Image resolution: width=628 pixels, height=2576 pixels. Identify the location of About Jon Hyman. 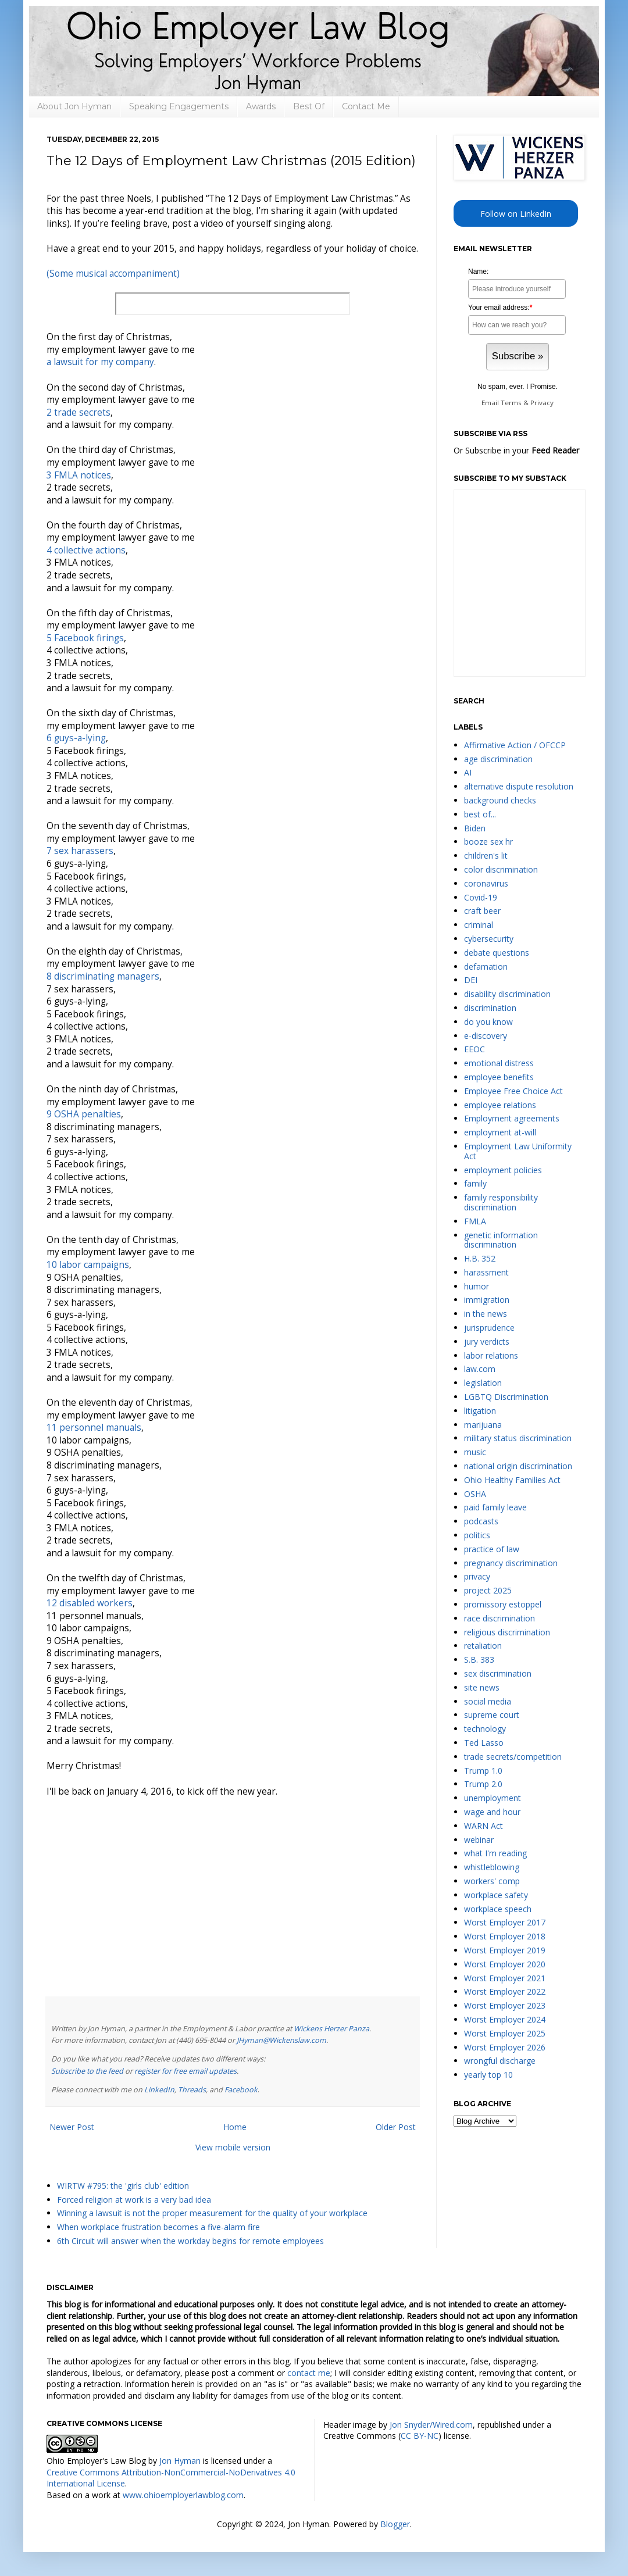
(74, 106).